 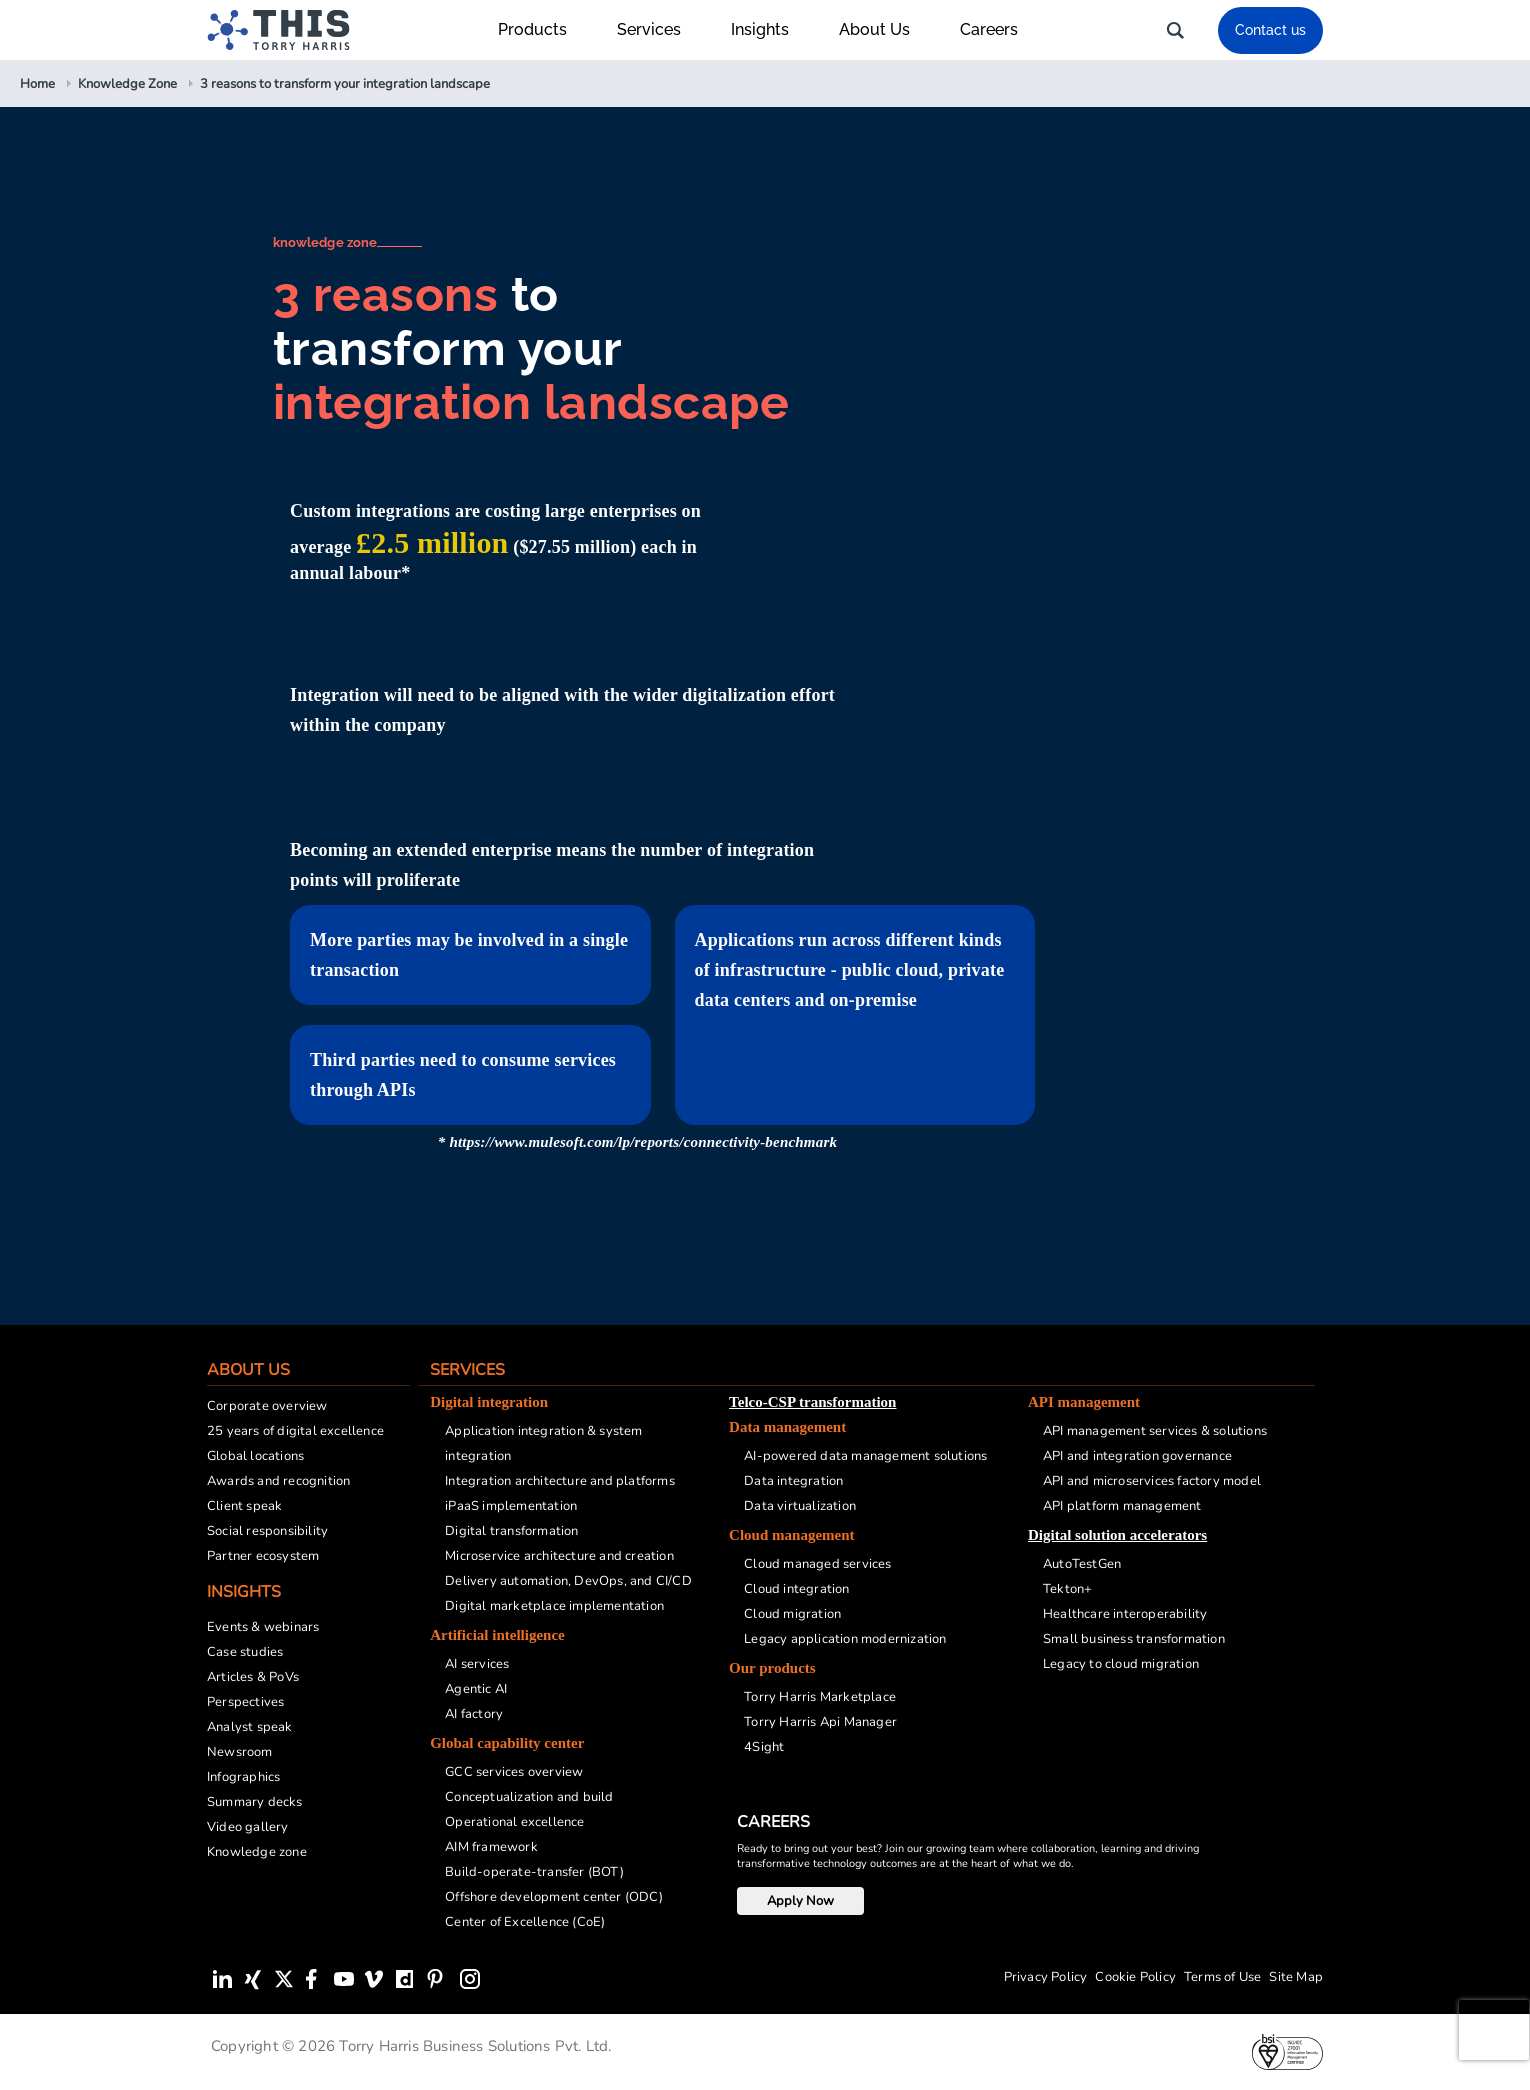 What do you see at coordinates (796, 1589) in the screenshot?
I see `Cloud integration` at bounding box center [796, 1589].